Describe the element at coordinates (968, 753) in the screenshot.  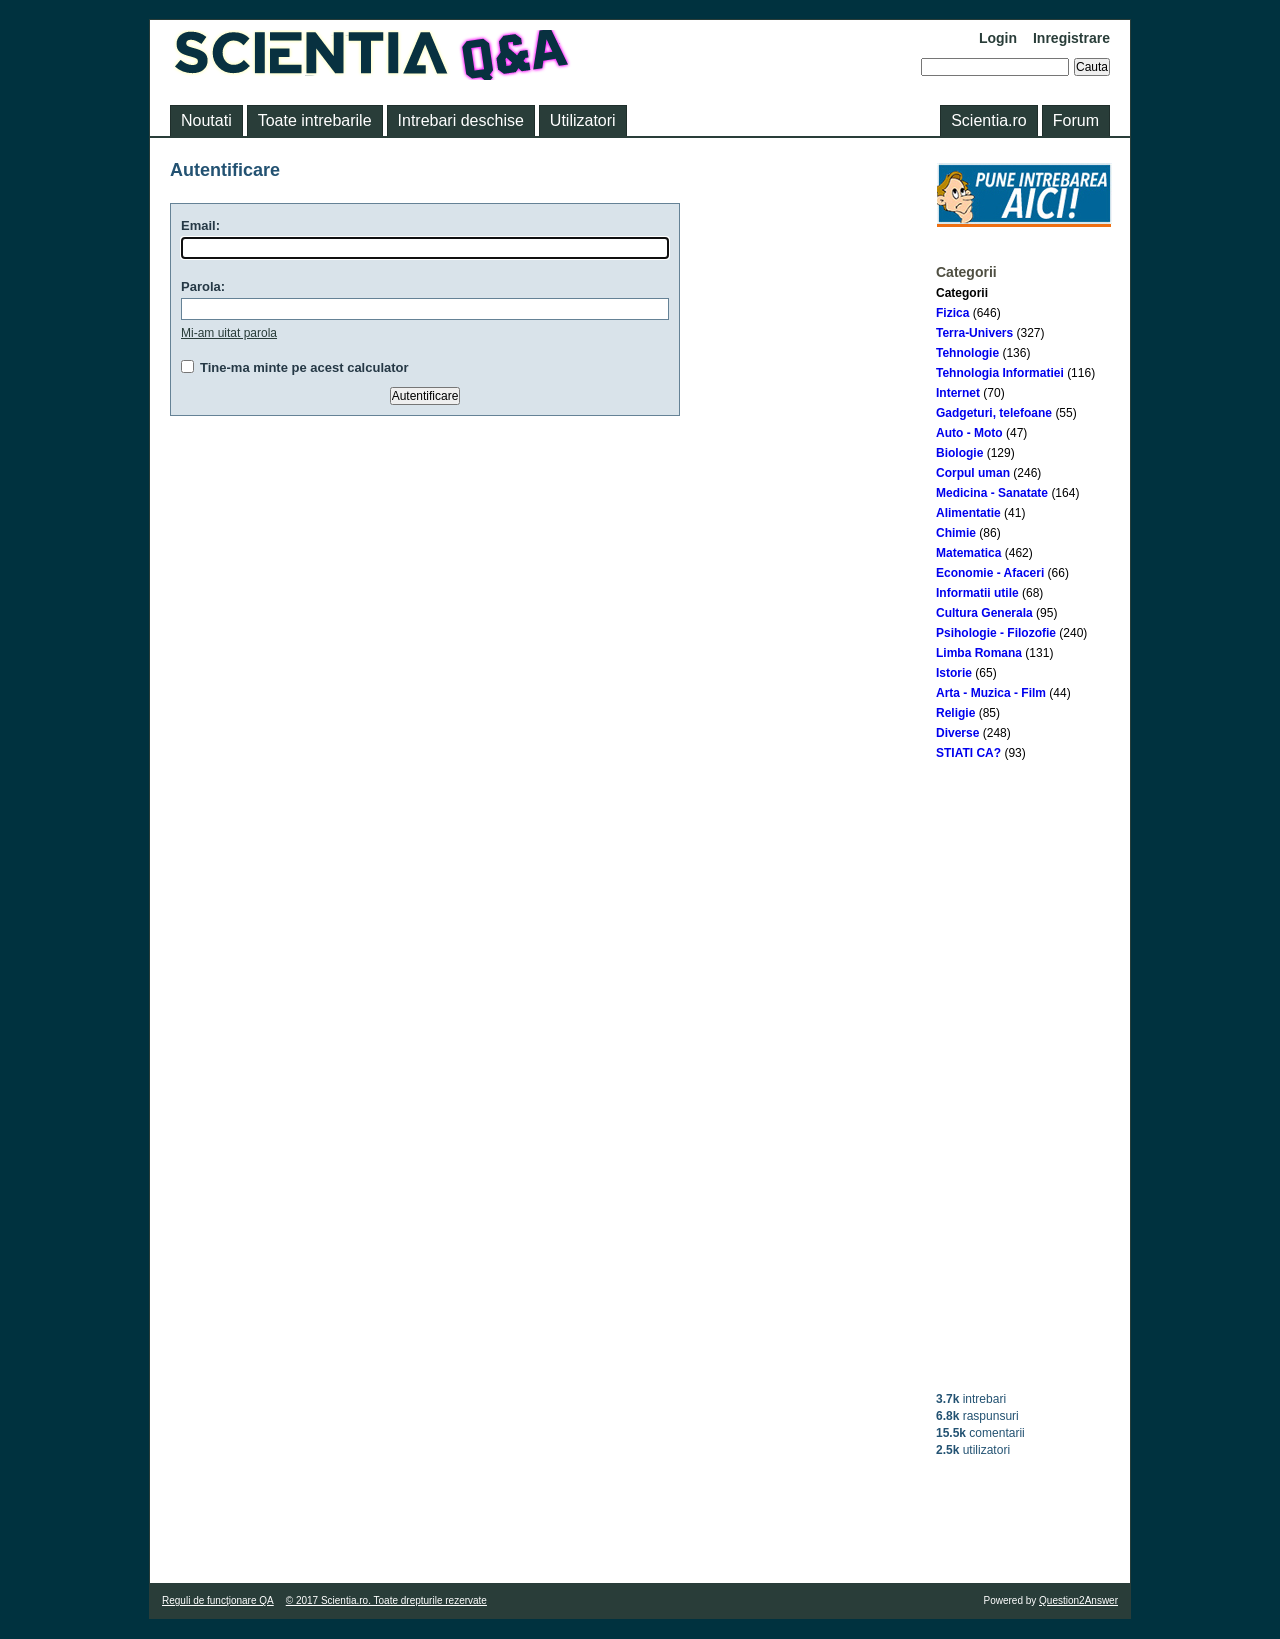
I see `STIATI CA?` at that location.